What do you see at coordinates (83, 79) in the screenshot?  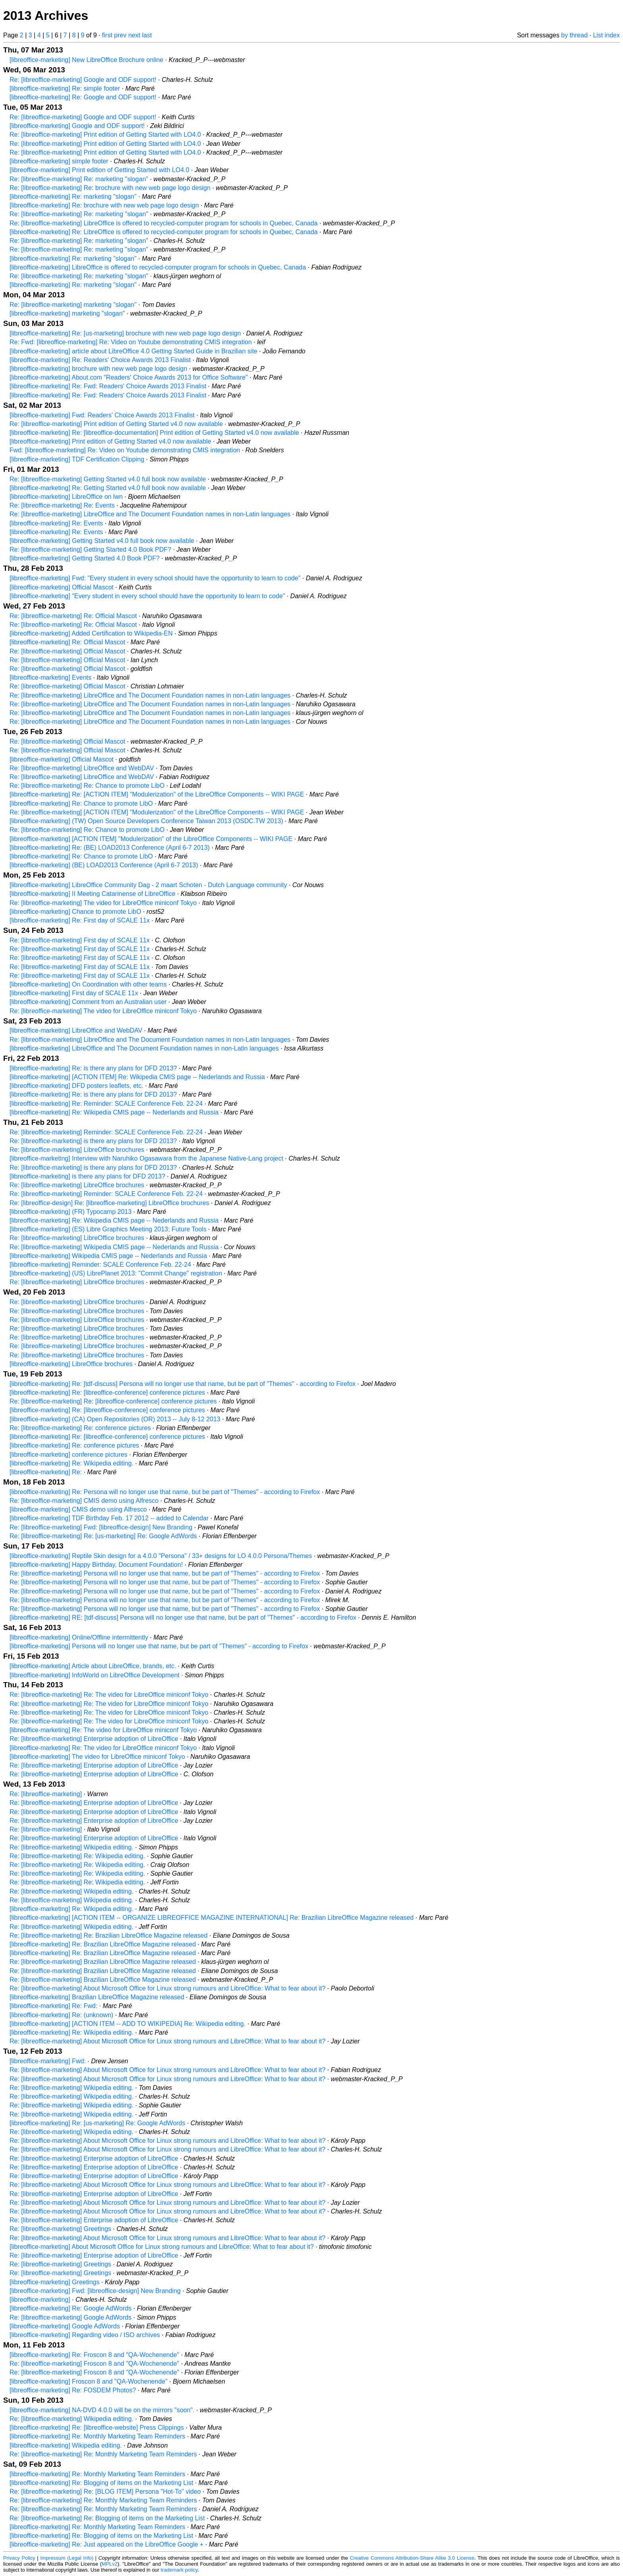 I see `Re: [libreoffice-marketing] Google and ODF support!` at bounding box center [83, 79].